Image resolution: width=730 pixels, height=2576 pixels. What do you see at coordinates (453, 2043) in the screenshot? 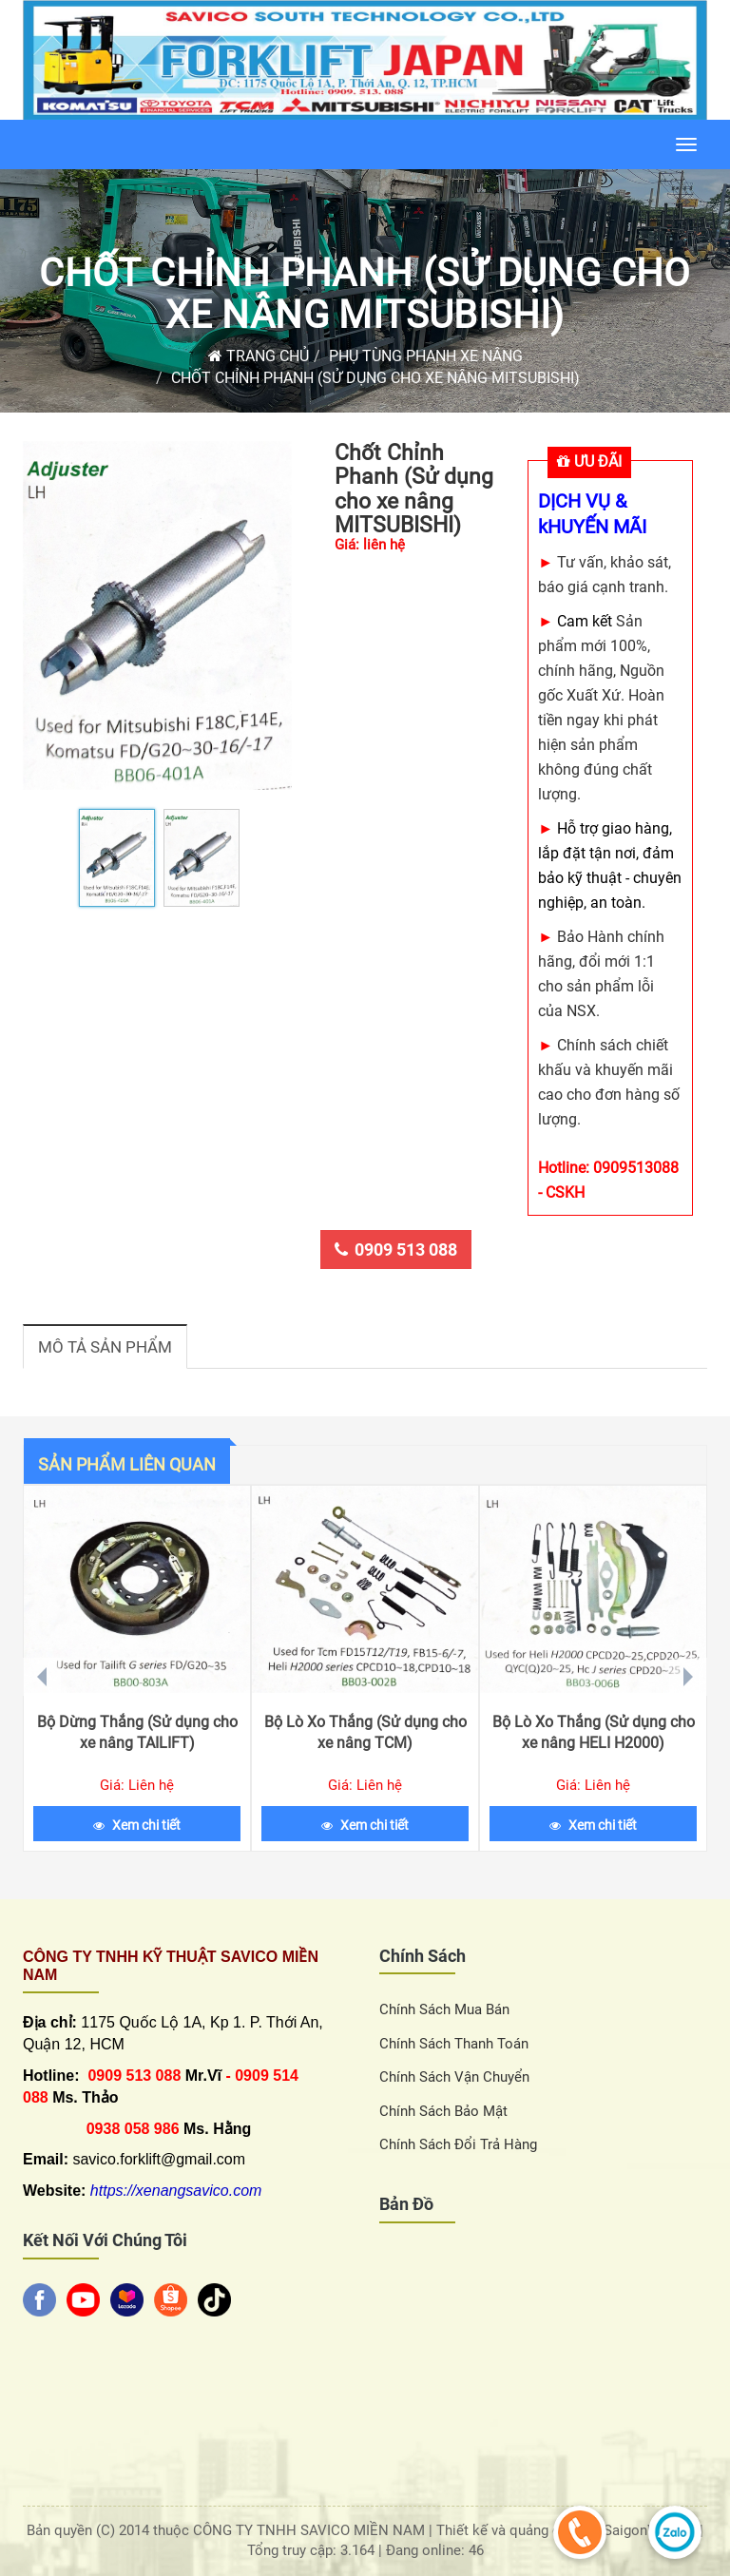
I see `Chính sách thanh toán` at bounding box center [453, 2043].